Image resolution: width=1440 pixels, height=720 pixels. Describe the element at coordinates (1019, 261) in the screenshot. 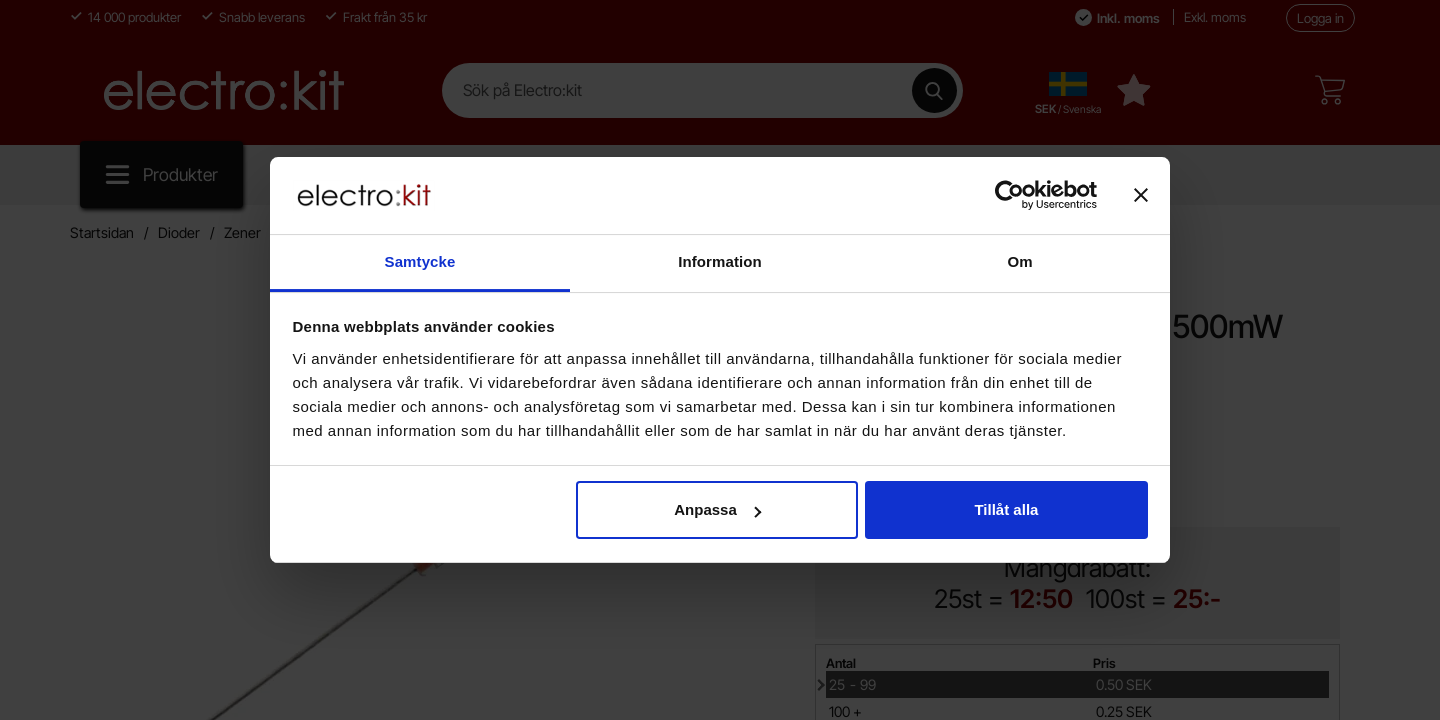

I see `Om [tab]` at that location.